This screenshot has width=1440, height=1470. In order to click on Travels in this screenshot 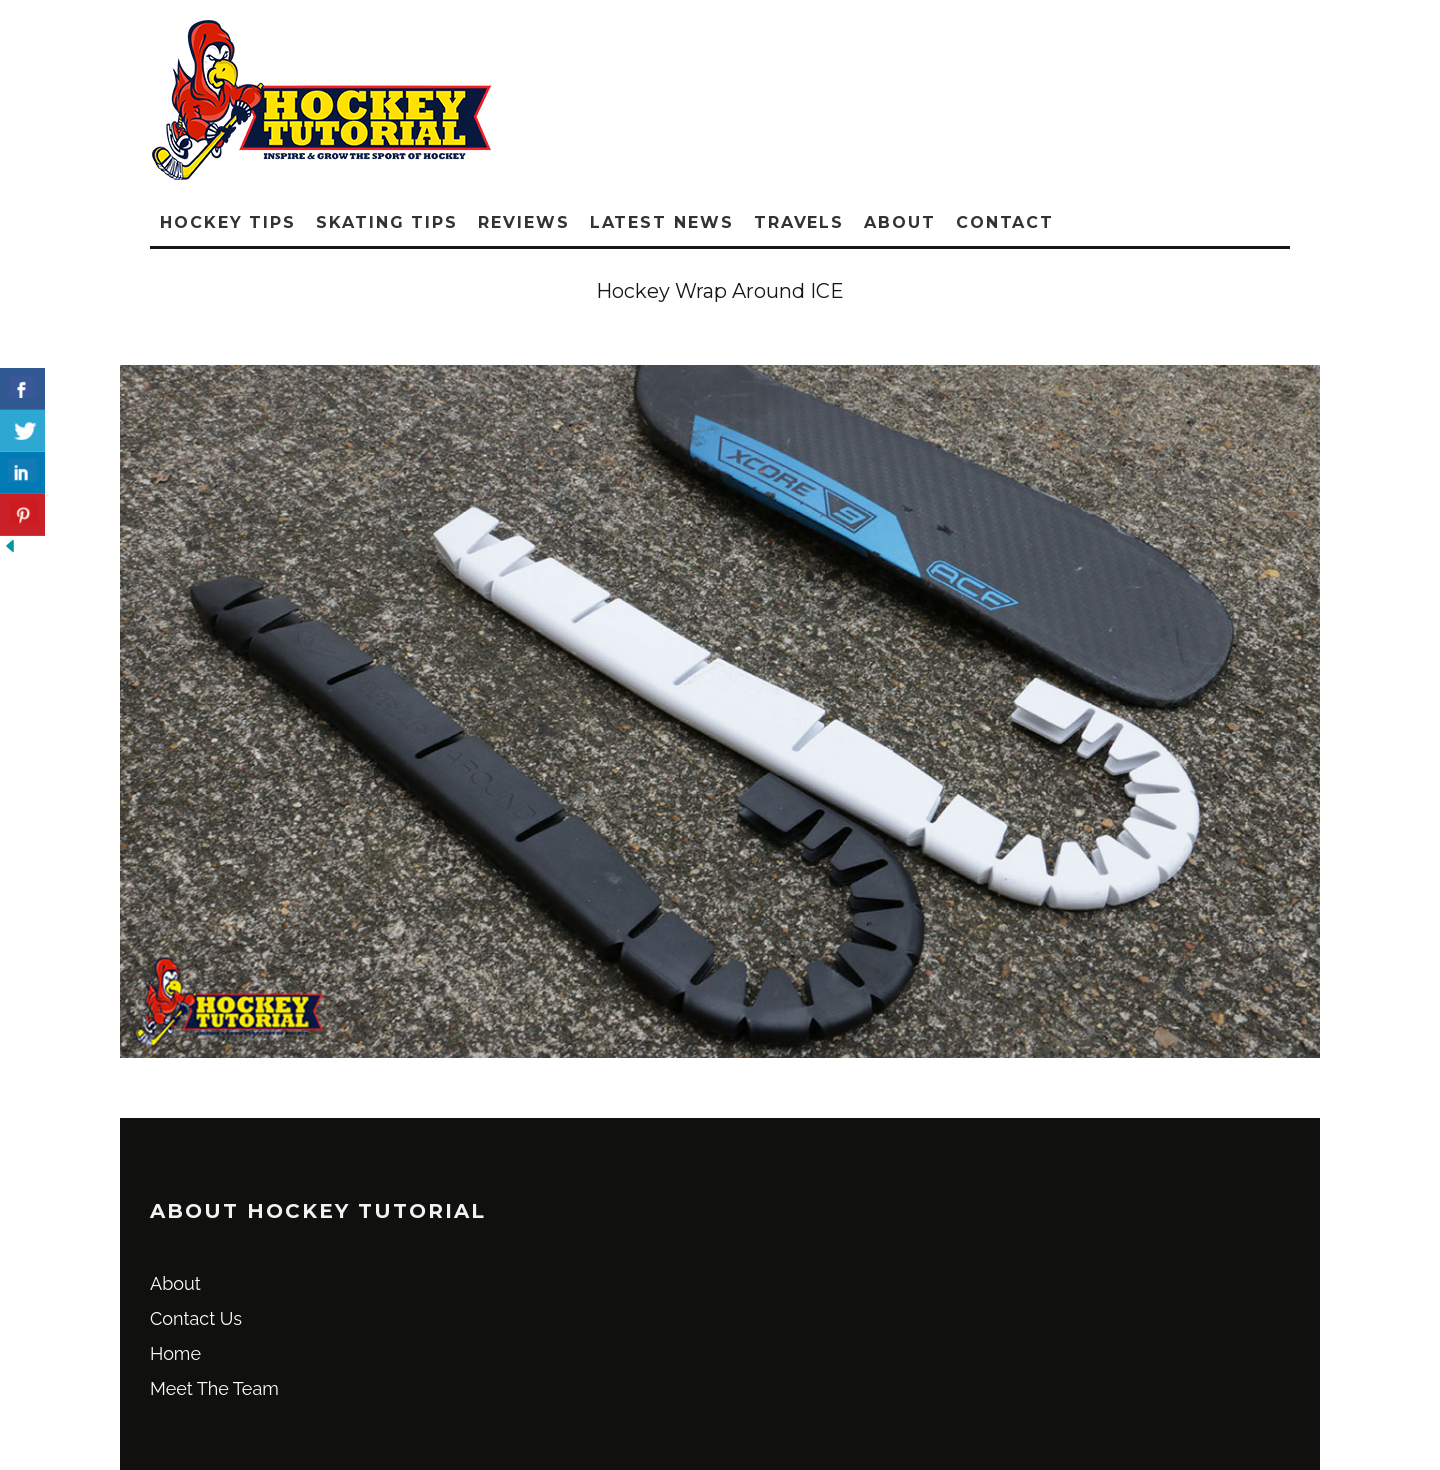, I will do `click(799, 222)`.